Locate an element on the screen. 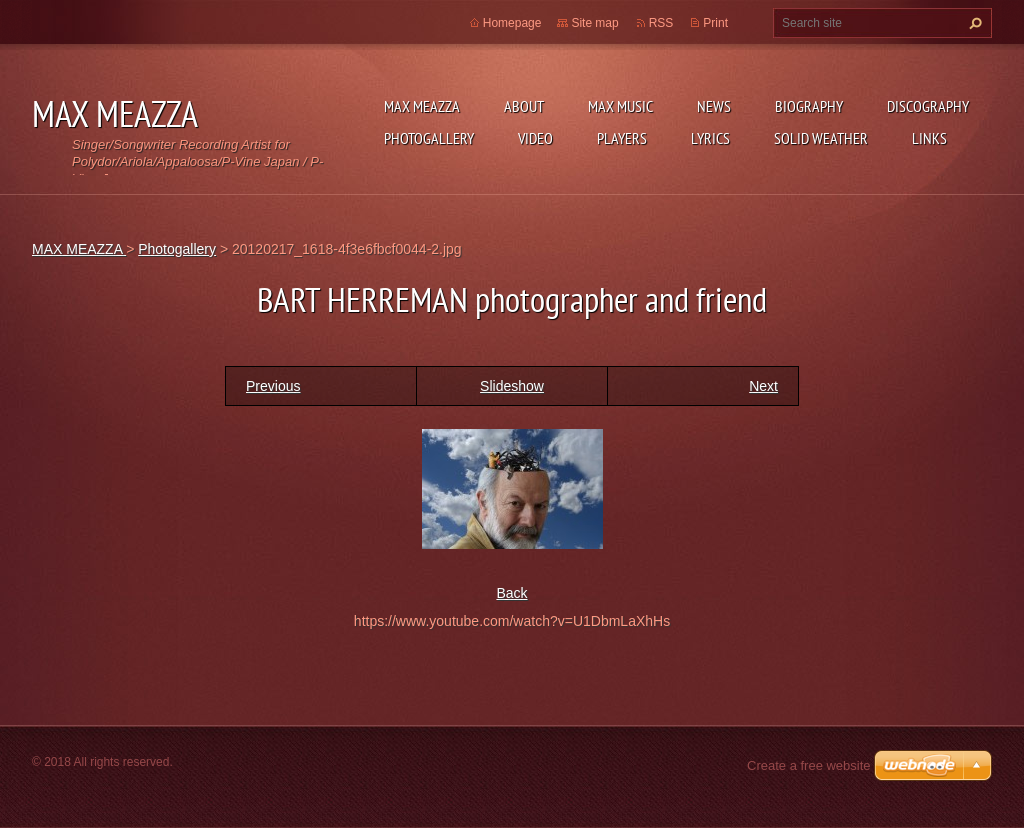 This screenshot has width=1024, height=828. Max Music is located at coordinates (620, 106).